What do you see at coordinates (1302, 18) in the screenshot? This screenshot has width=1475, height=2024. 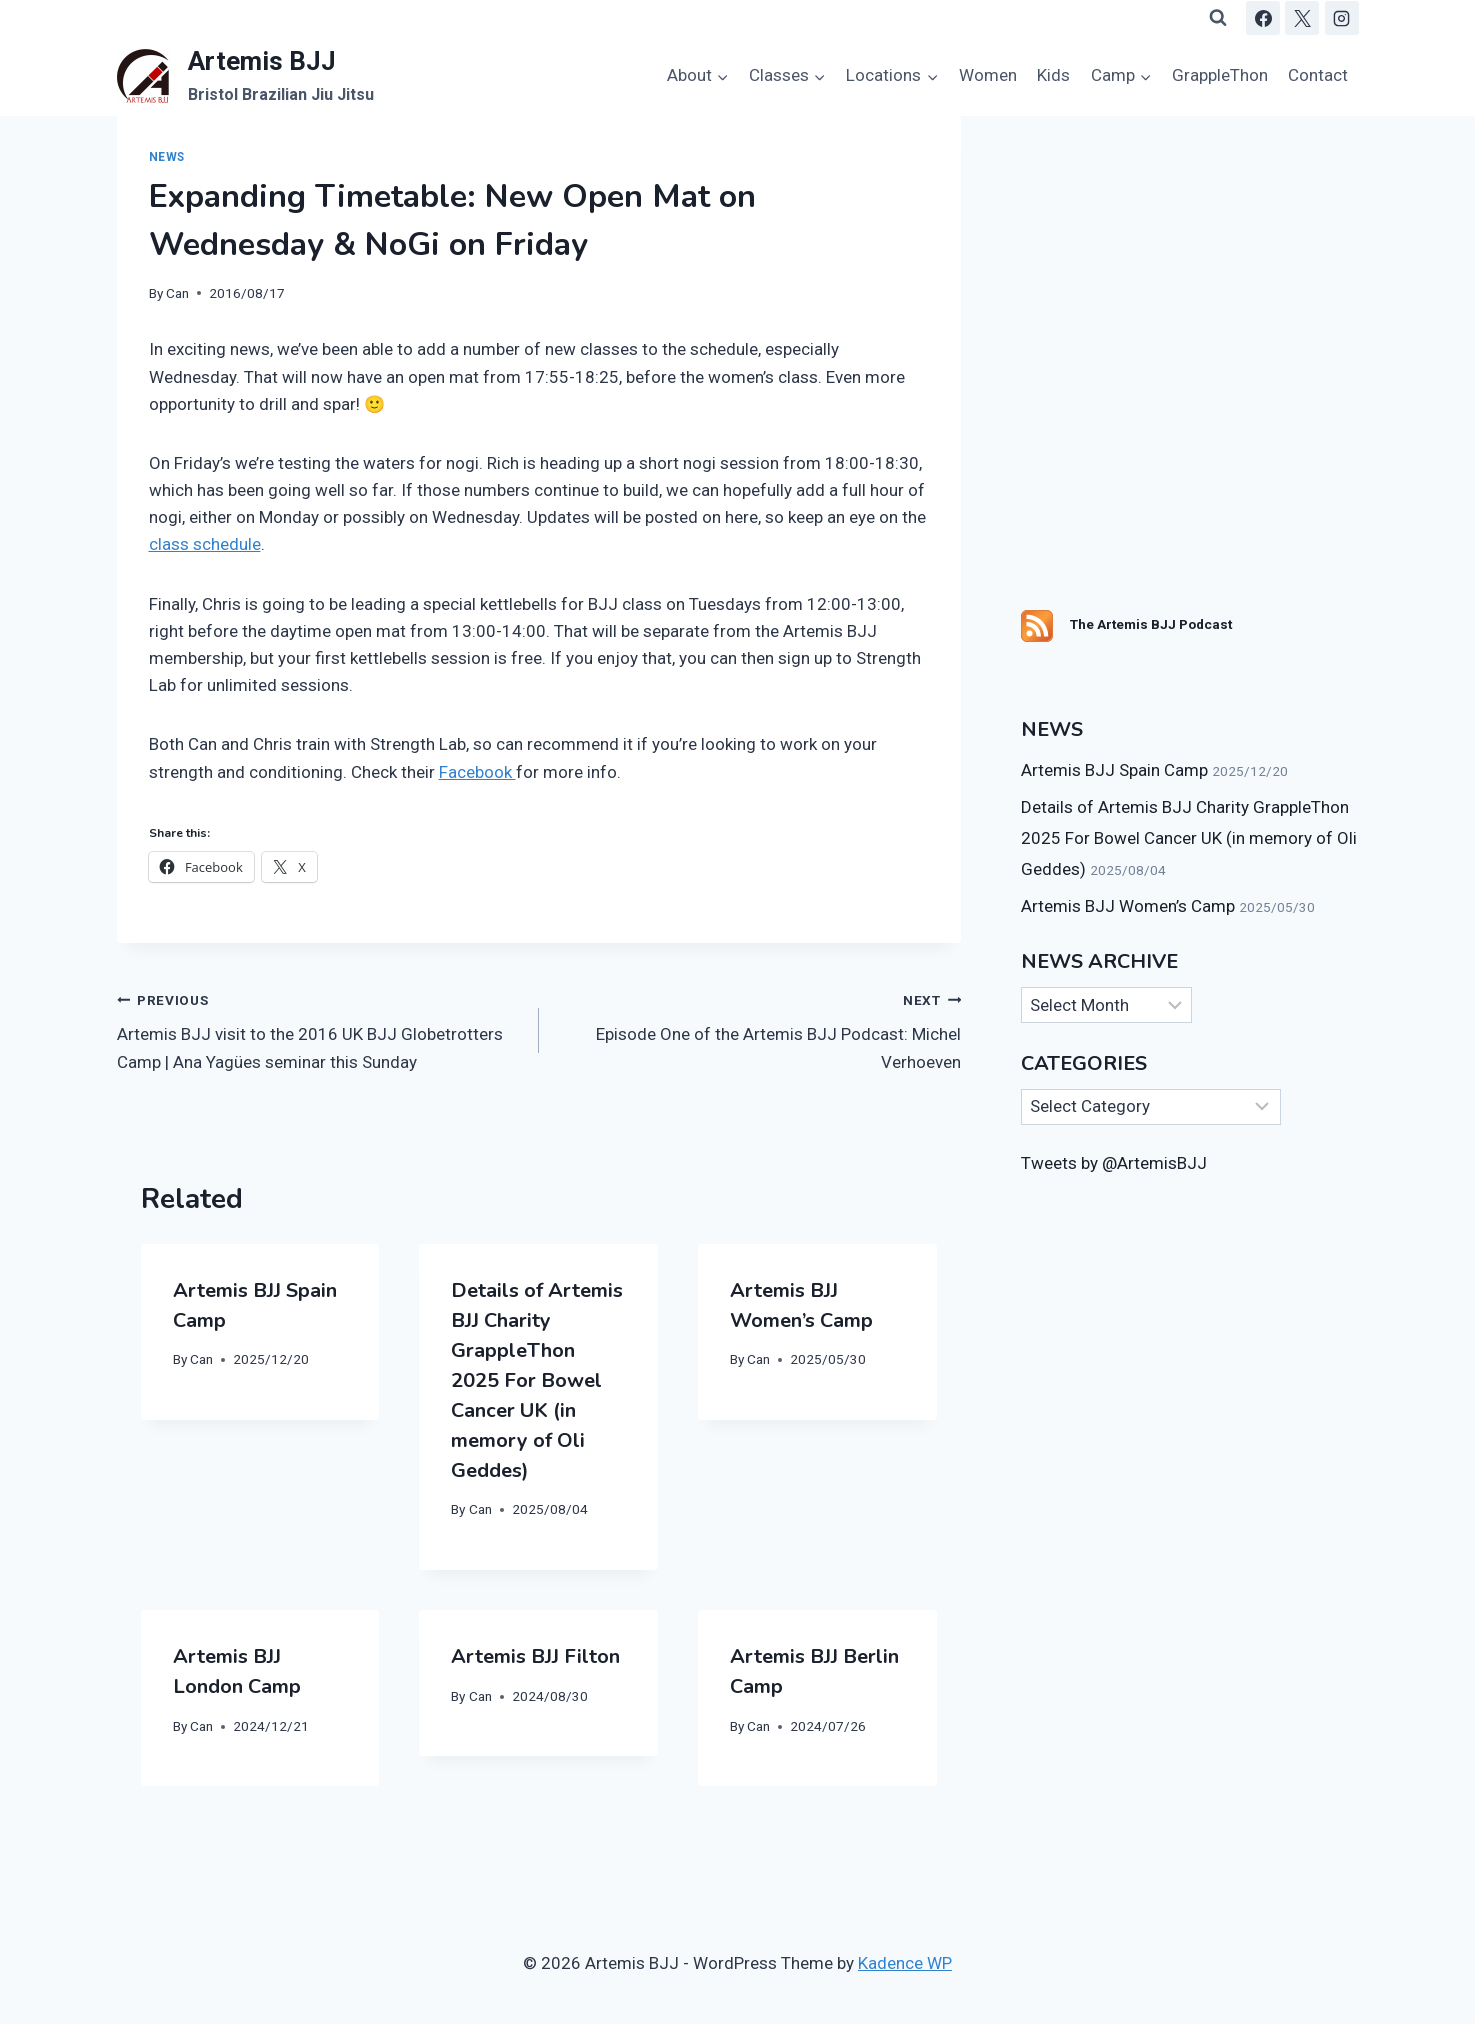 I see `[X]` at bounding box center [1302, 18].